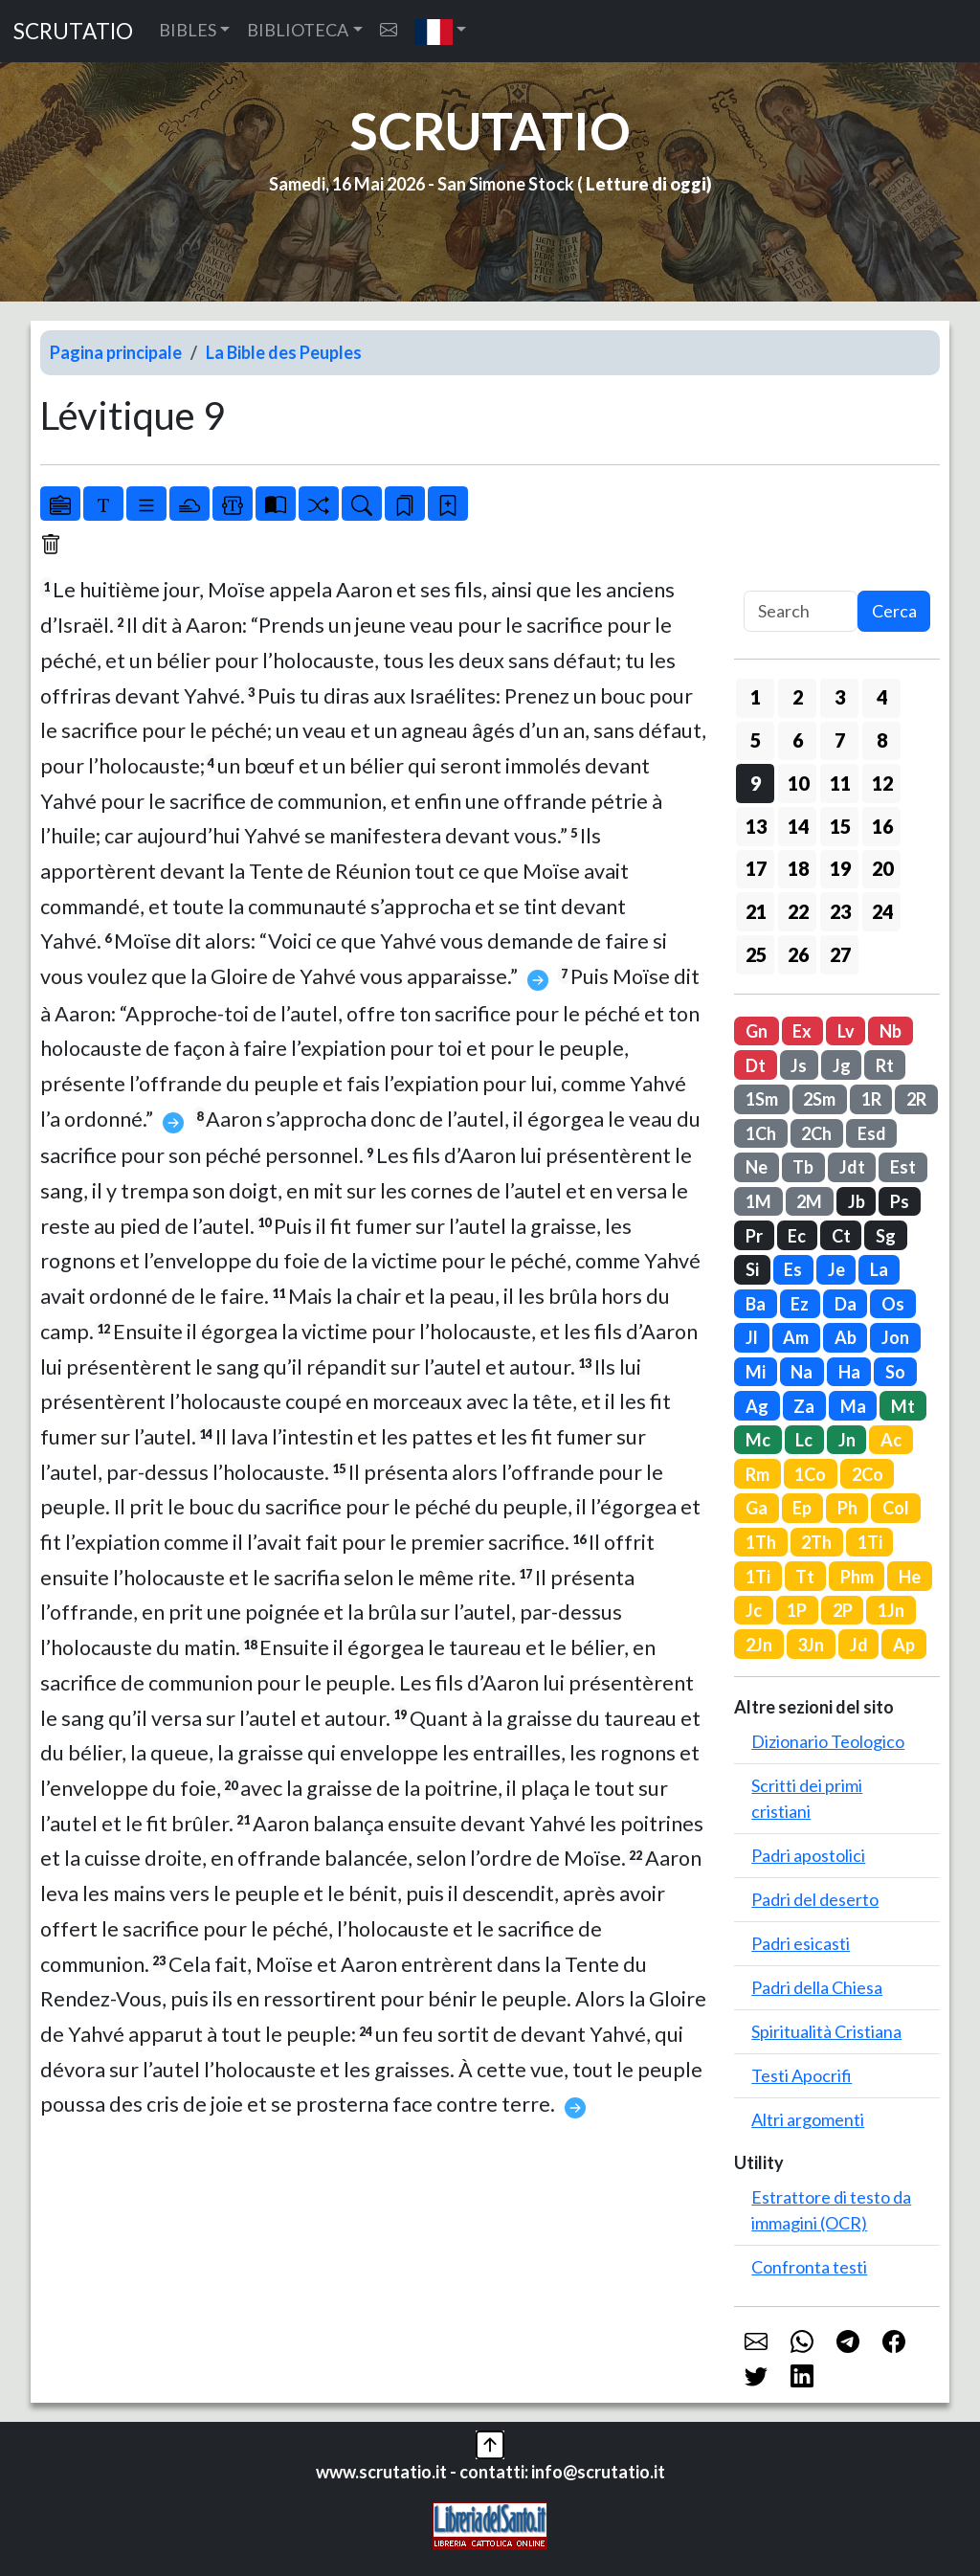 The height and width of the screenshot is (2576, 980). I want to click on 26 [button], so click(798, 954).